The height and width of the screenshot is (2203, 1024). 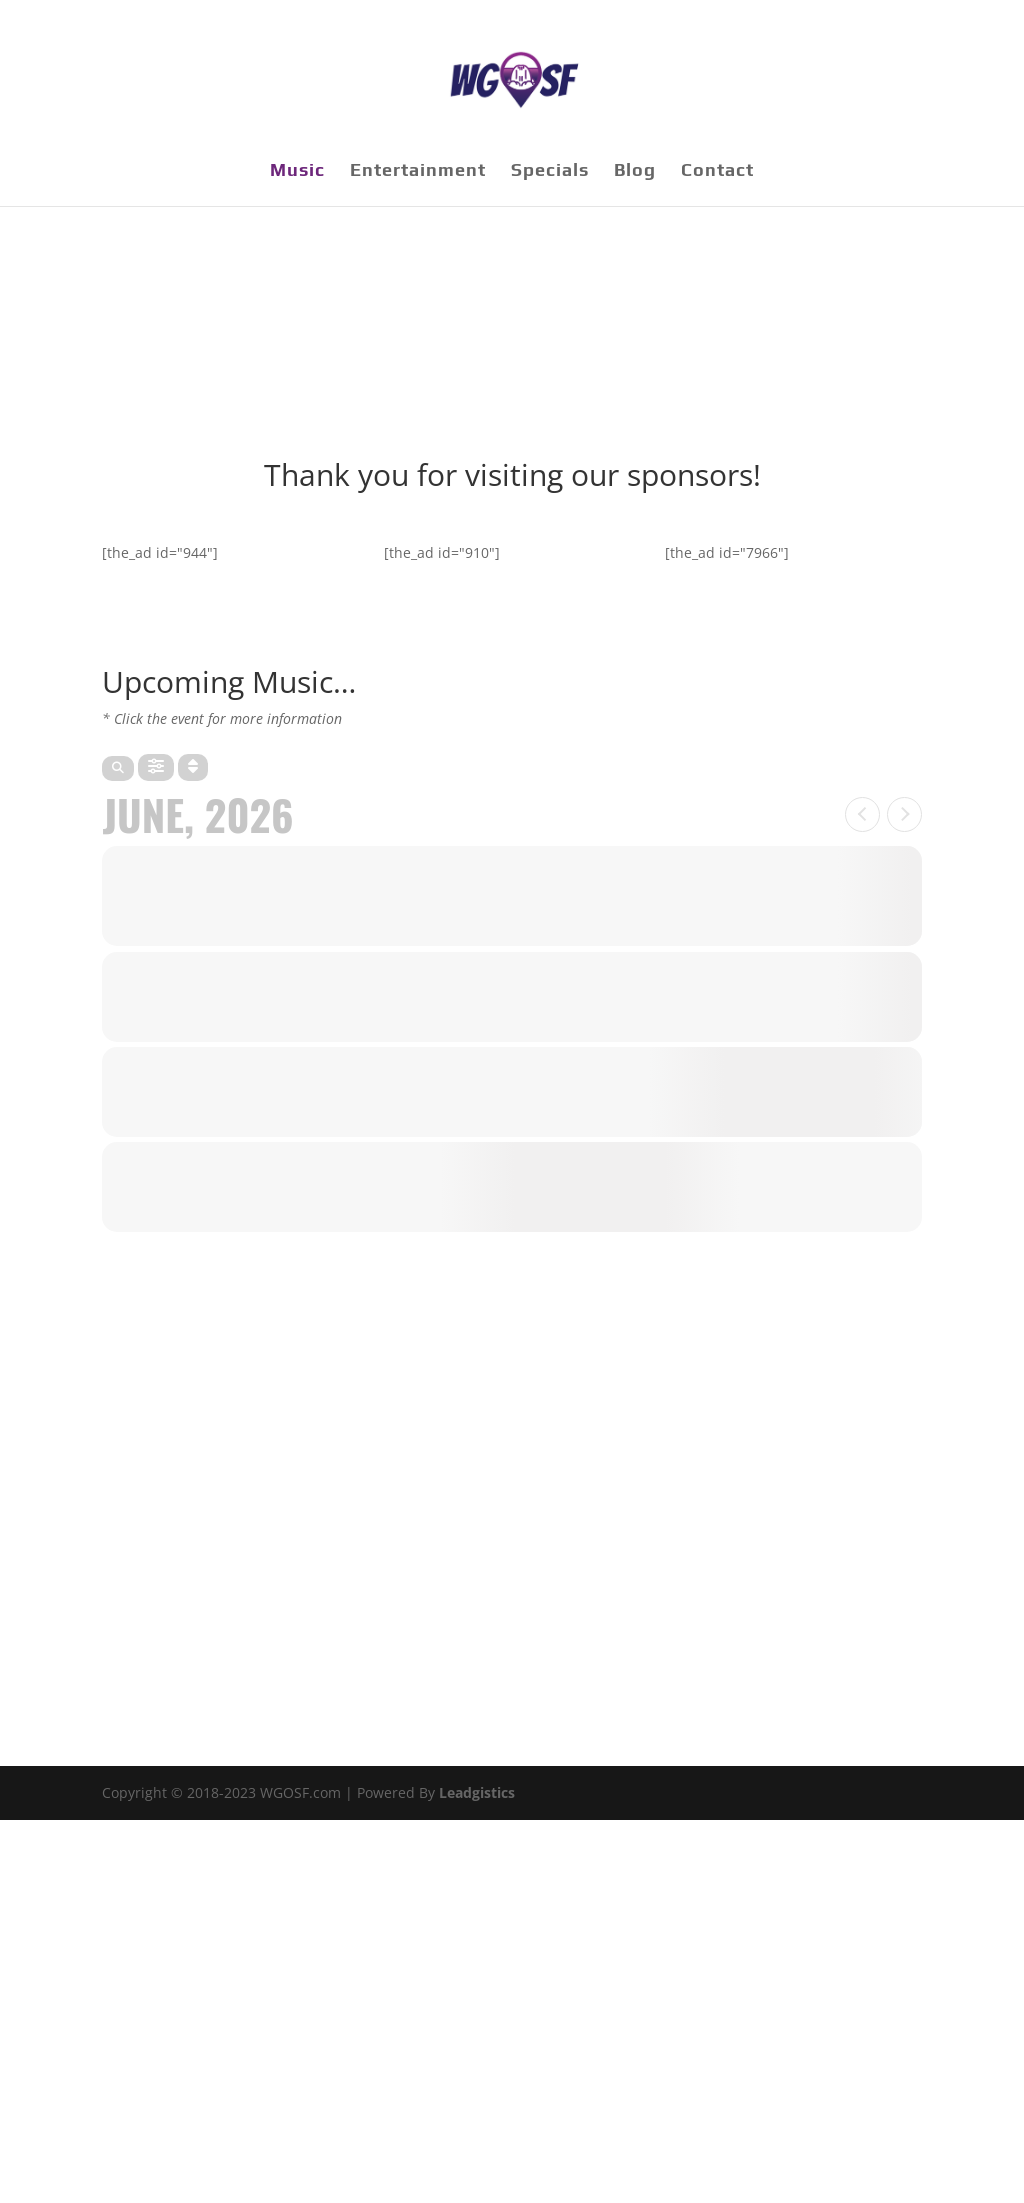 I want to click on Contact, so click(x=717, y=171).